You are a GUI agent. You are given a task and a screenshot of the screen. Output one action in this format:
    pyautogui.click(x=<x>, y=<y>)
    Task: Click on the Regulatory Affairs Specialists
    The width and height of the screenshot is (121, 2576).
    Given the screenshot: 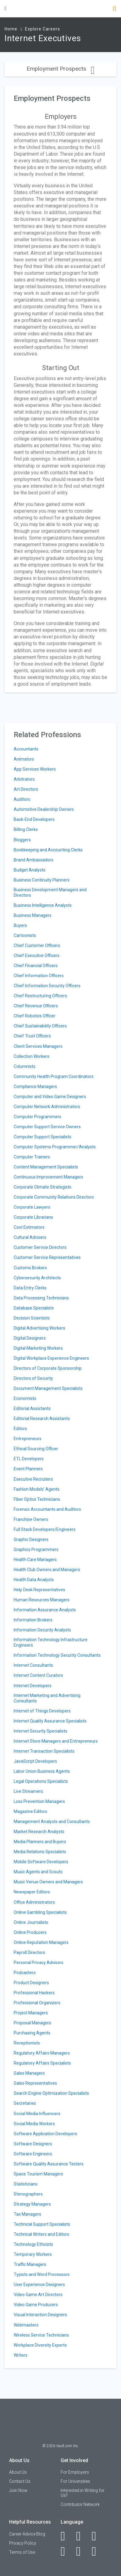 What is the action you would take?
    pyautogui.click(x=42, y=2063)
    